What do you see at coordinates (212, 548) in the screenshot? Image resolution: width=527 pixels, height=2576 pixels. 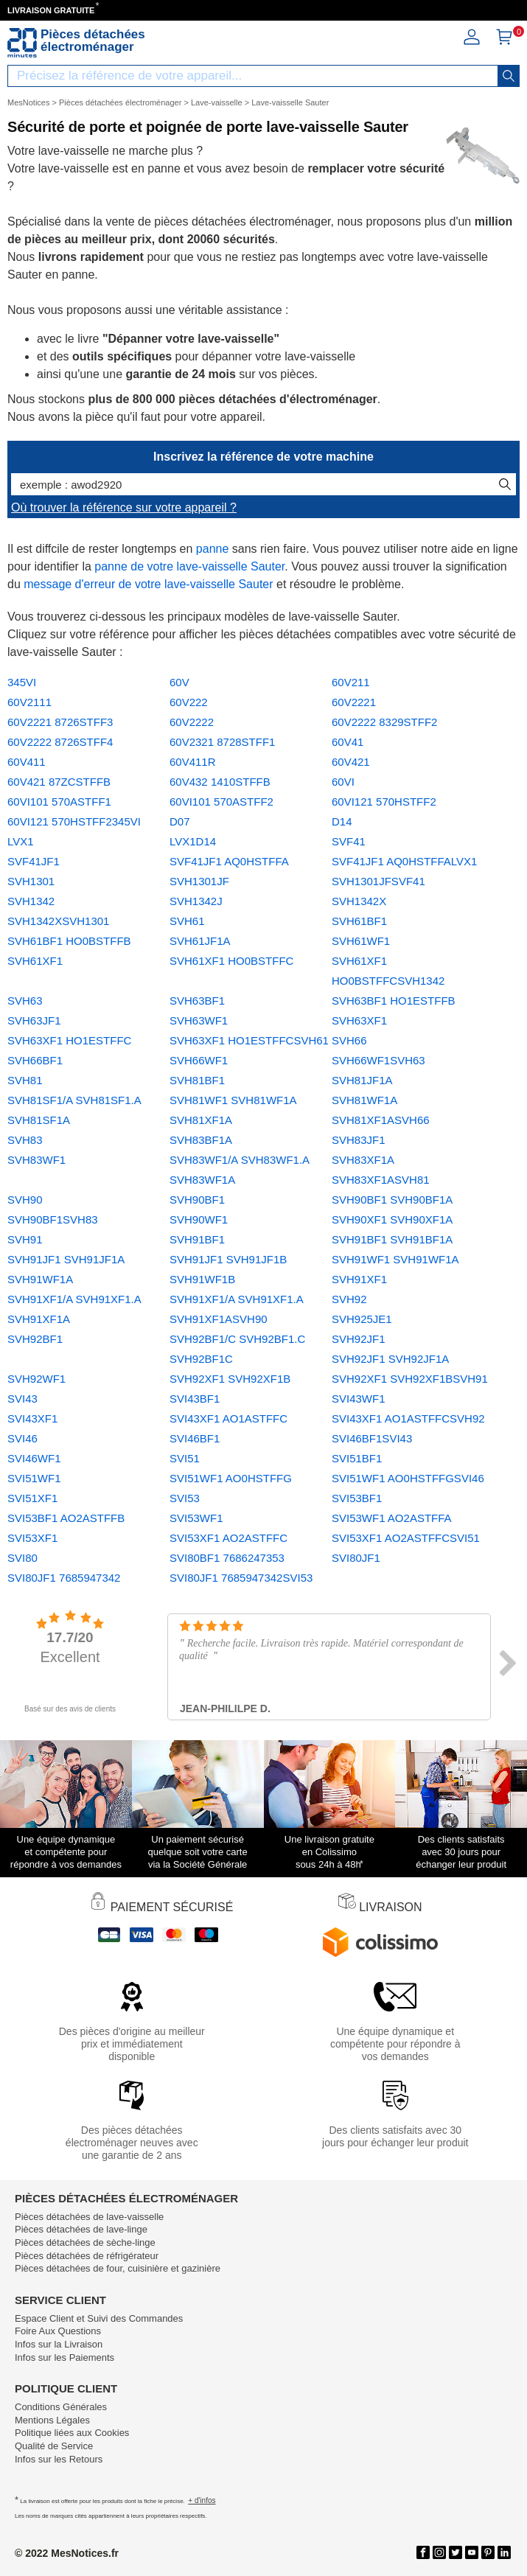 I see `panne` at bounding box center [212, 548].